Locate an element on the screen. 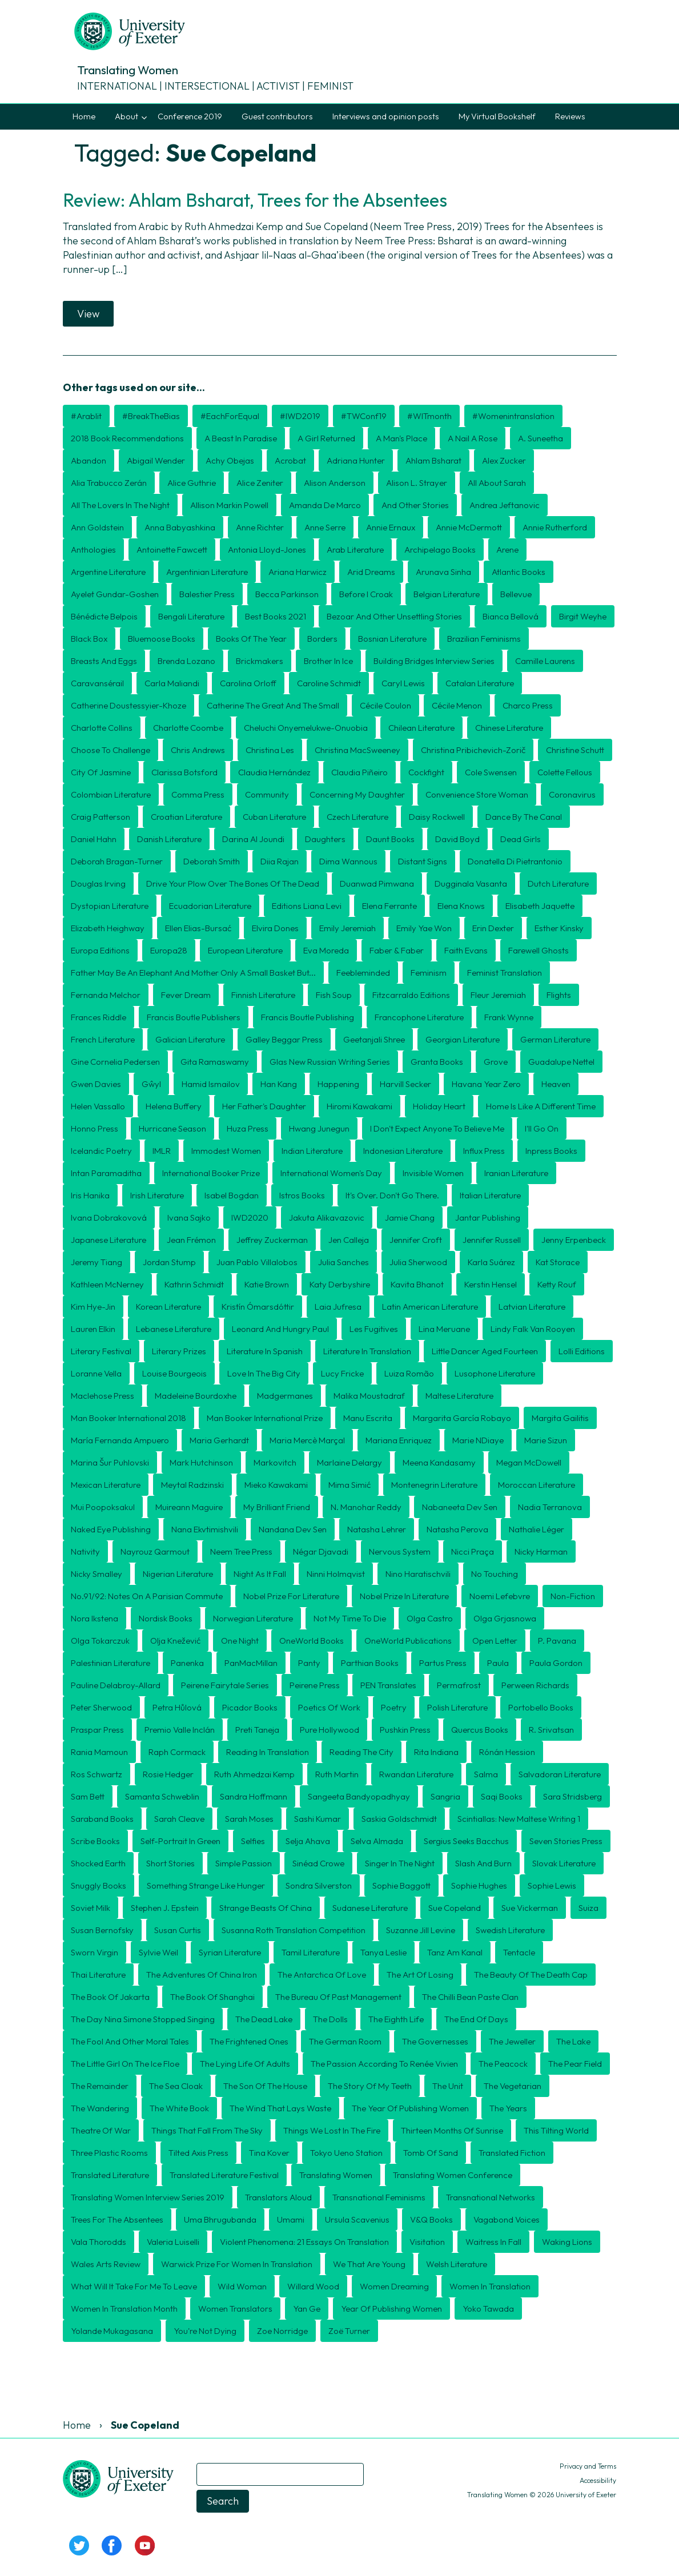 Image resolution: width=679 pixels, height=2576 pixels. Faith Evans is located at coordinates (466, 950).